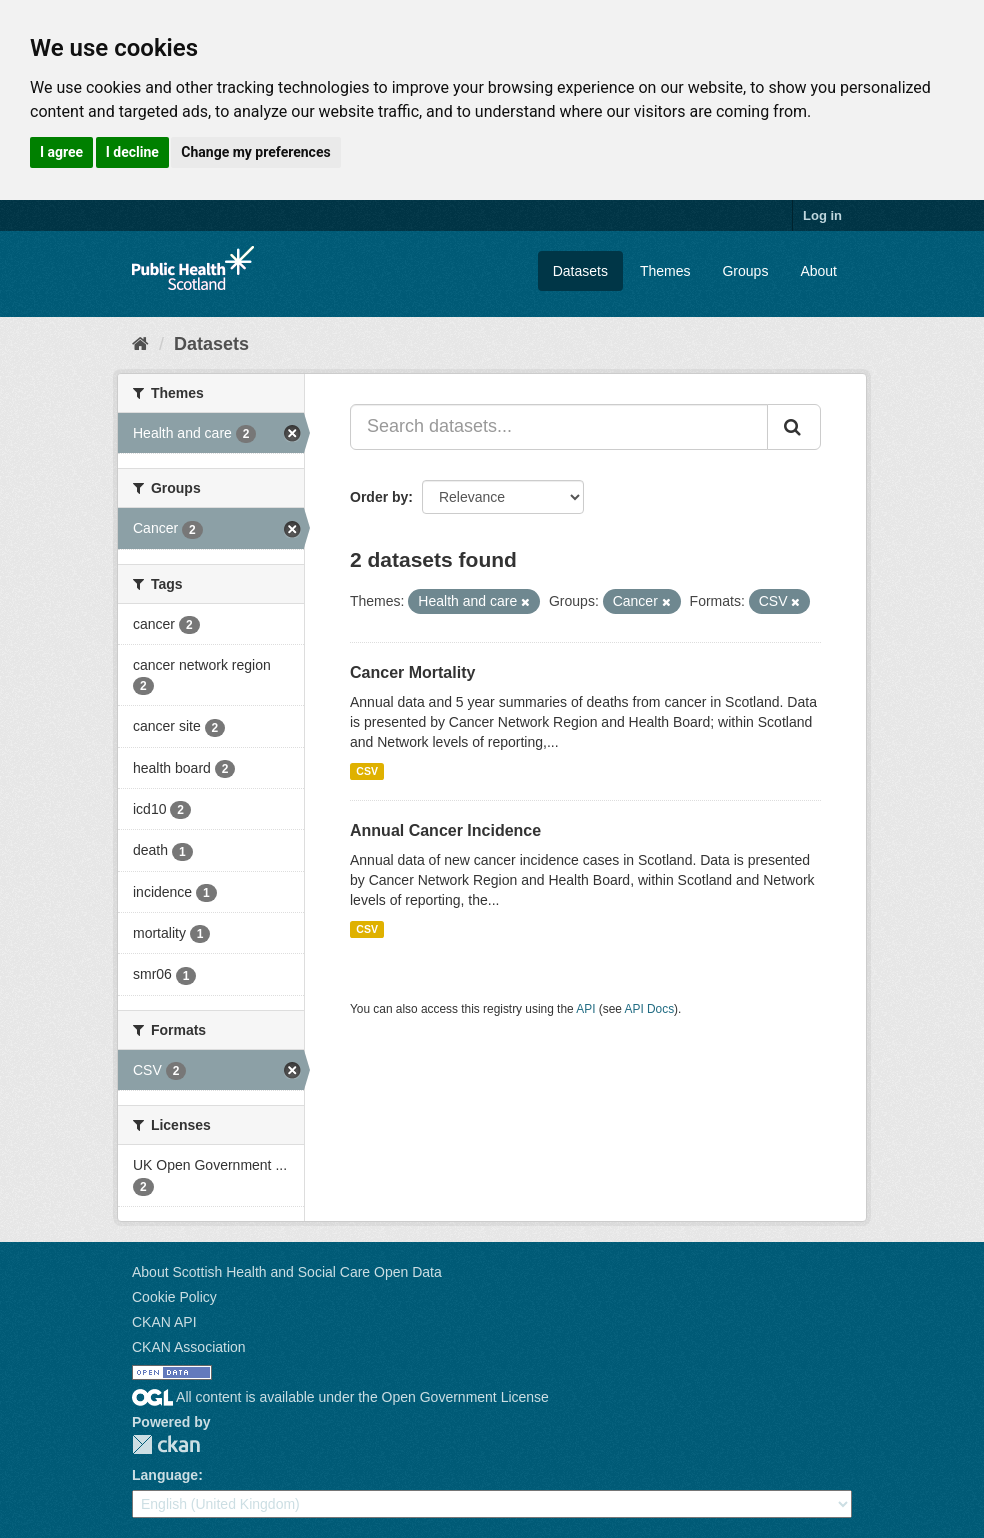 The image size is (984, 1538). What do you see at coordinates (559, 427) in the screenshot?
I see `[Search datasets...]` at bounding box center [559, 427].